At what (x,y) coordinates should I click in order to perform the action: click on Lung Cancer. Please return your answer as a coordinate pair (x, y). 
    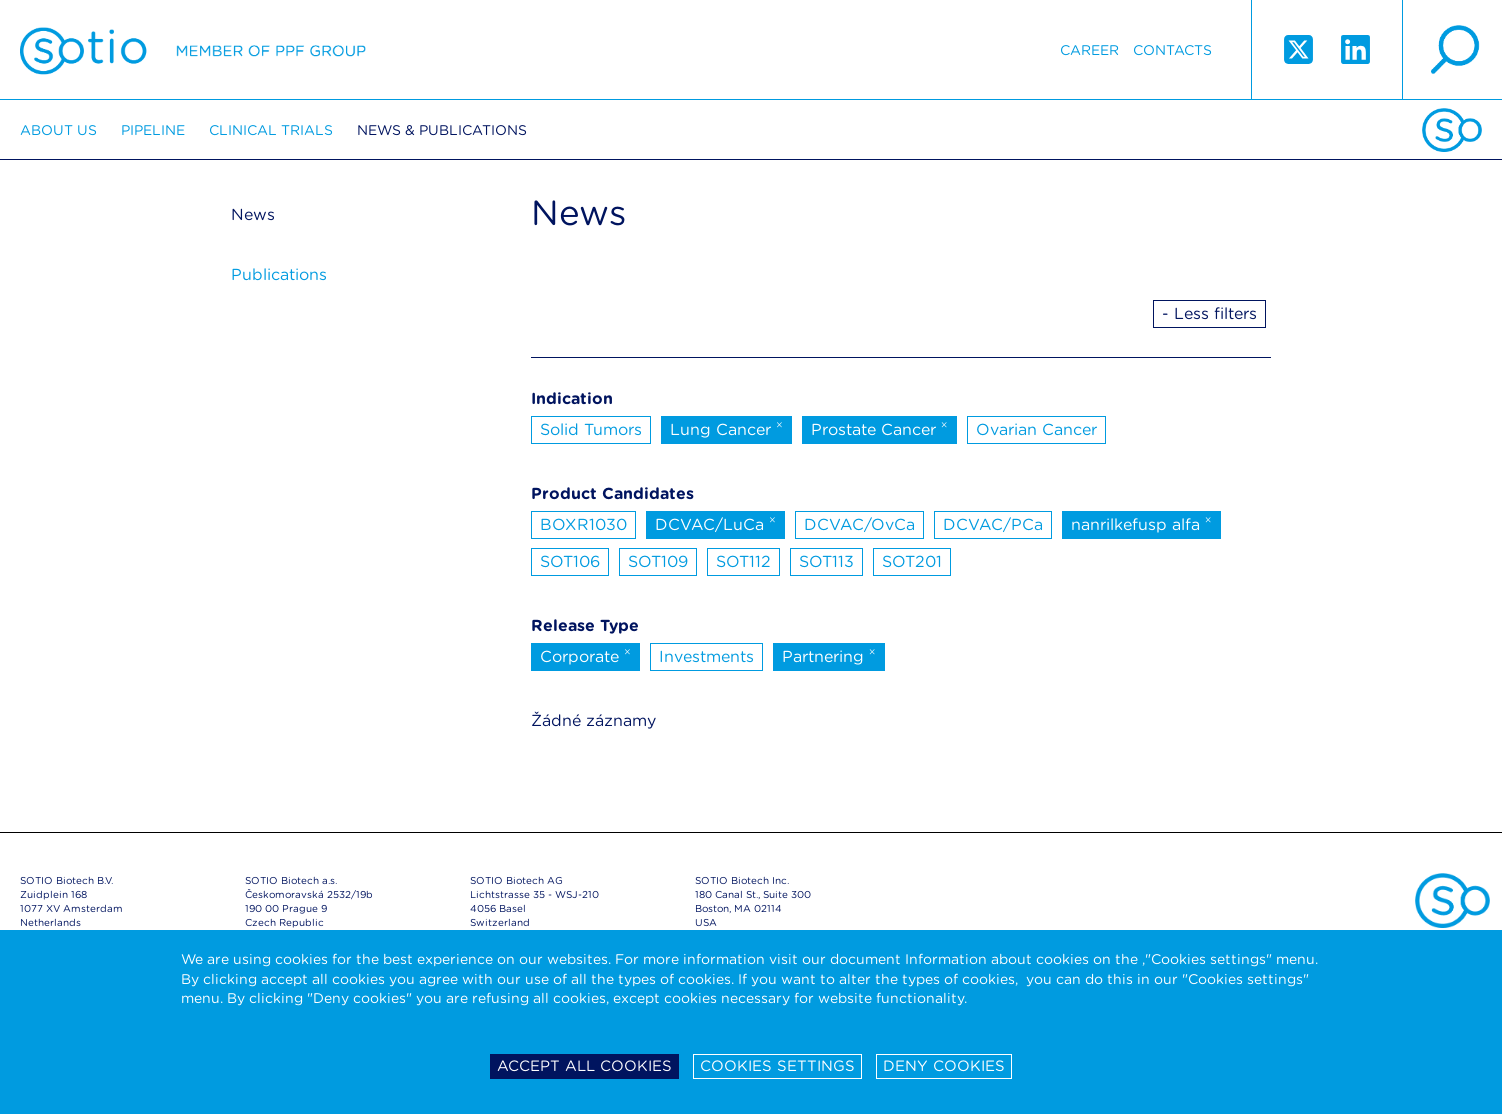
    Looking at the image, I should click on (726, 428).